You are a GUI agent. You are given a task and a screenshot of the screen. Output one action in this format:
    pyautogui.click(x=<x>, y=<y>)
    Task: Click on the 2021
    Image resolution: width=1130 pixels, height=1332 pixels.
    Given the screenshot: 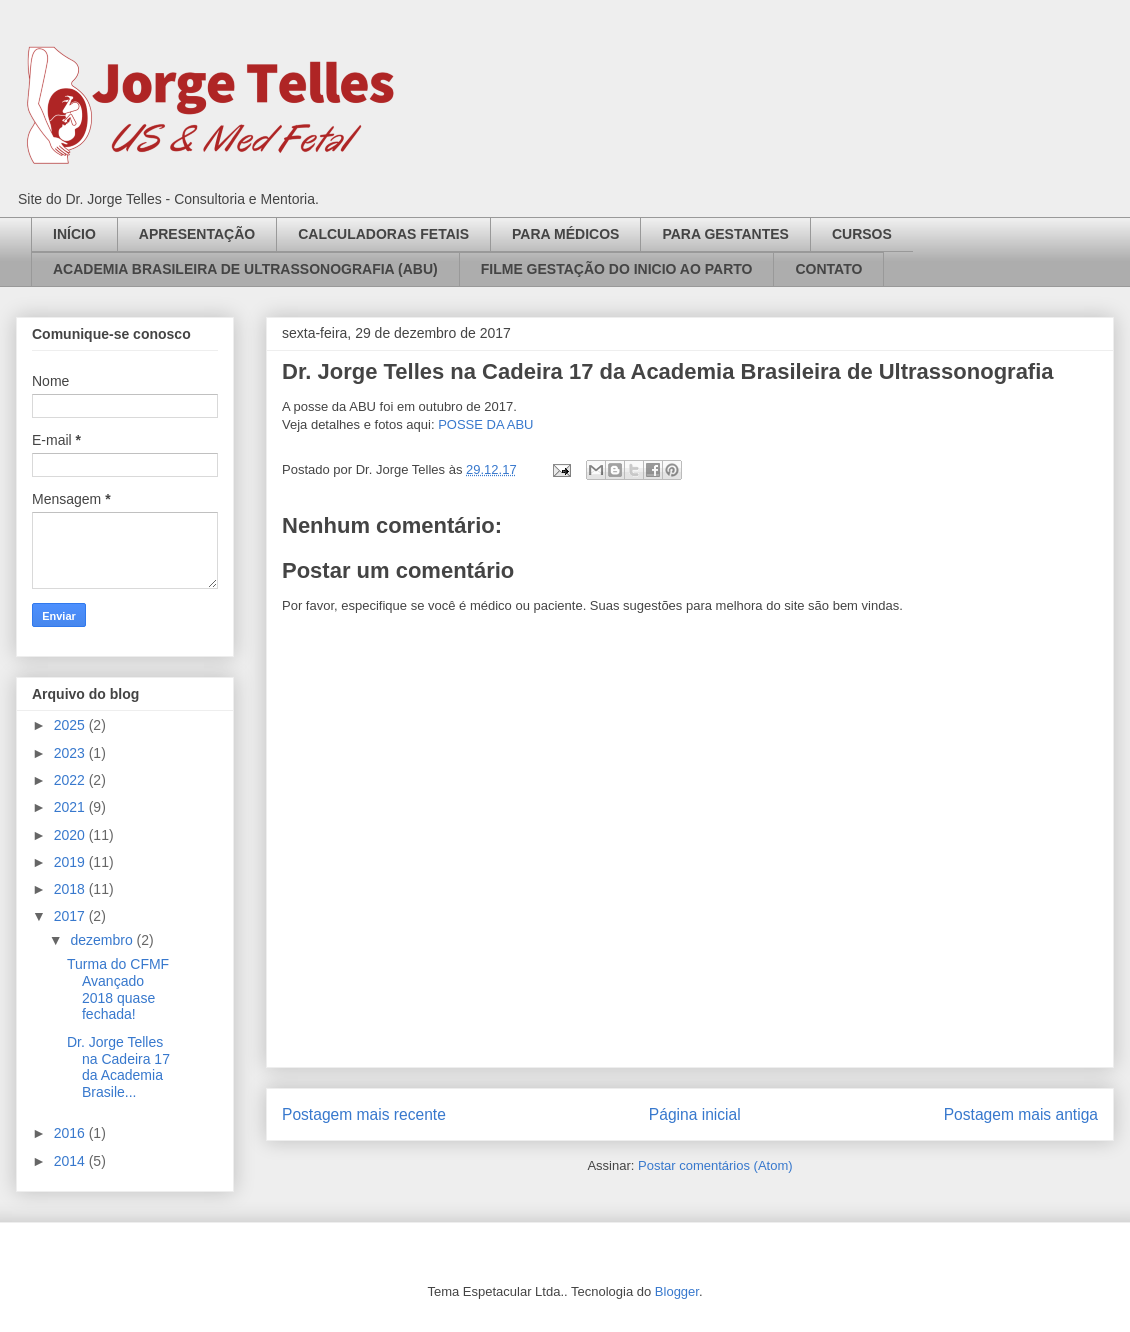 What is the action you would take?
    pyautogui.click(x=71, y=807)
    